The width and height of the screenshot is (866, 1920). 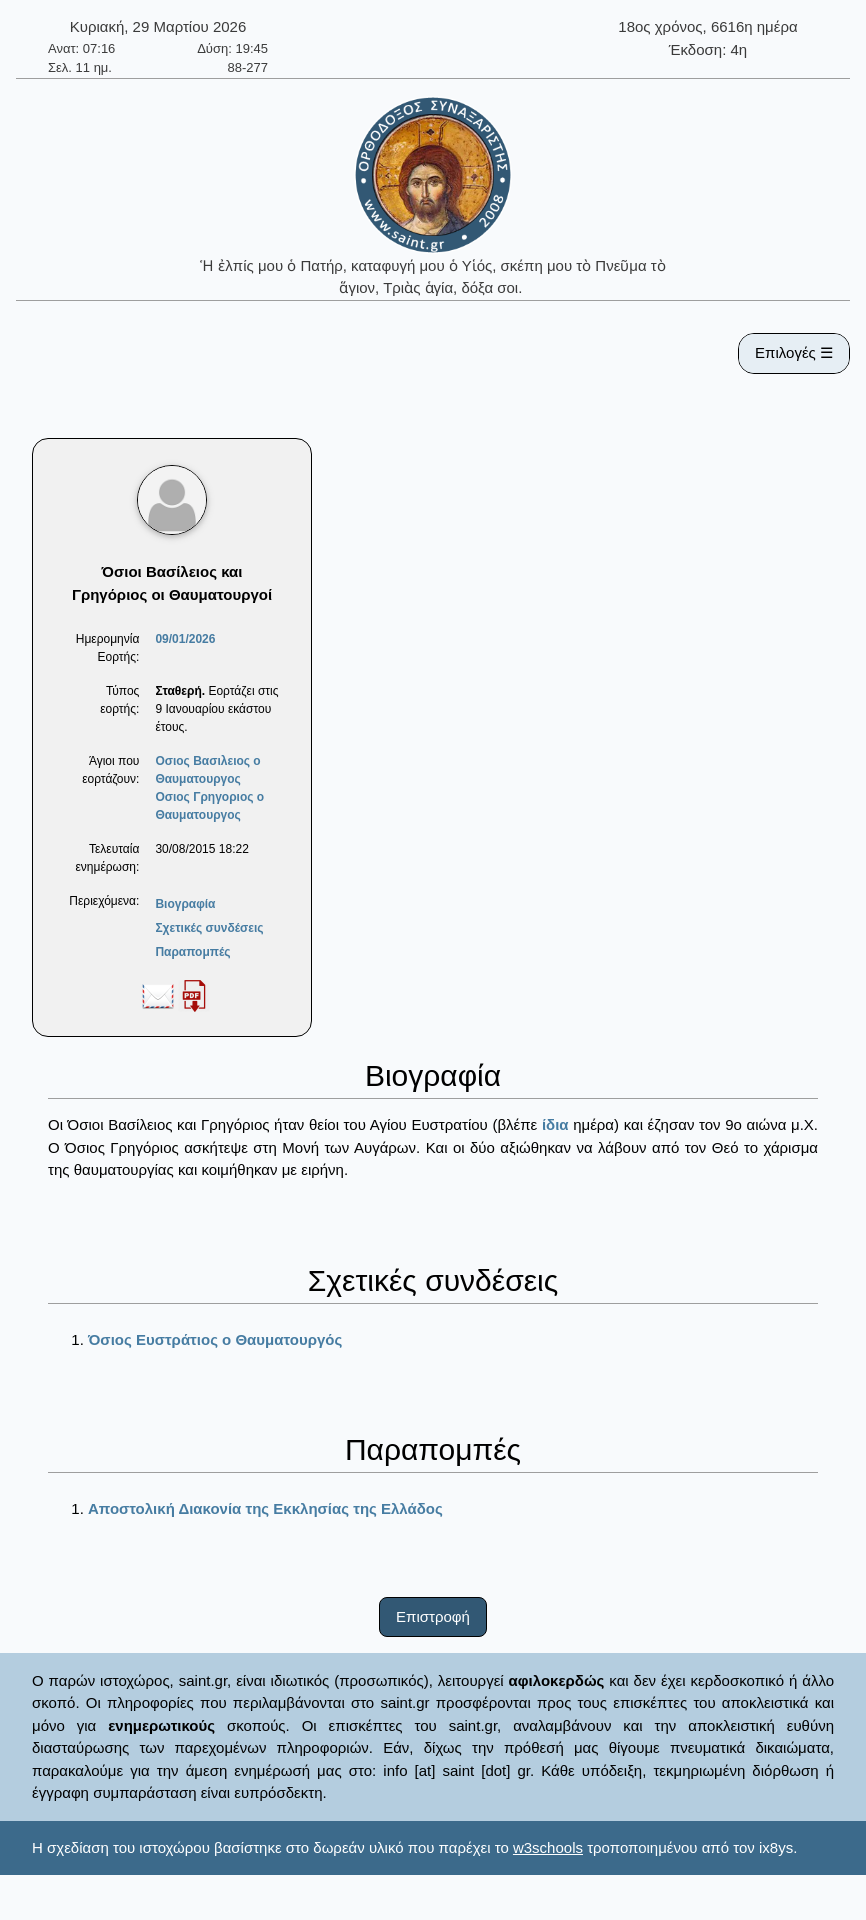 What do you see at coordinates (548, 1847) in the screenshot?
I see `w3schools` at bounding box center [548, 1847].